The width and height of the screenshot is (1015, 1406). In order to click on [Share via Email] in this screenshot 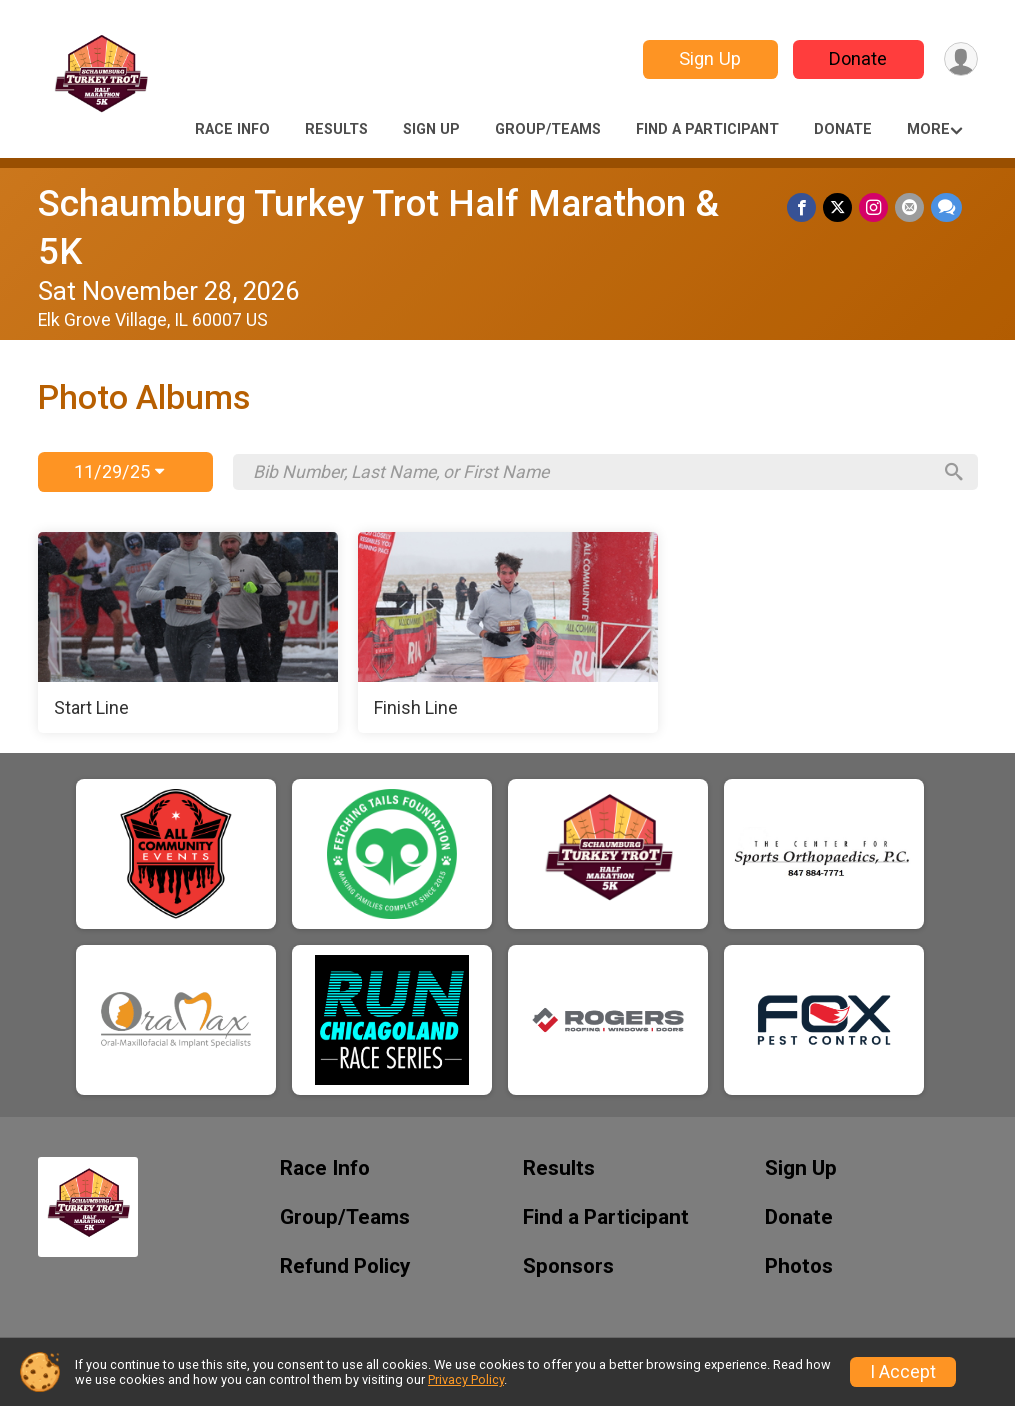, I will do `click(910, 207)`.